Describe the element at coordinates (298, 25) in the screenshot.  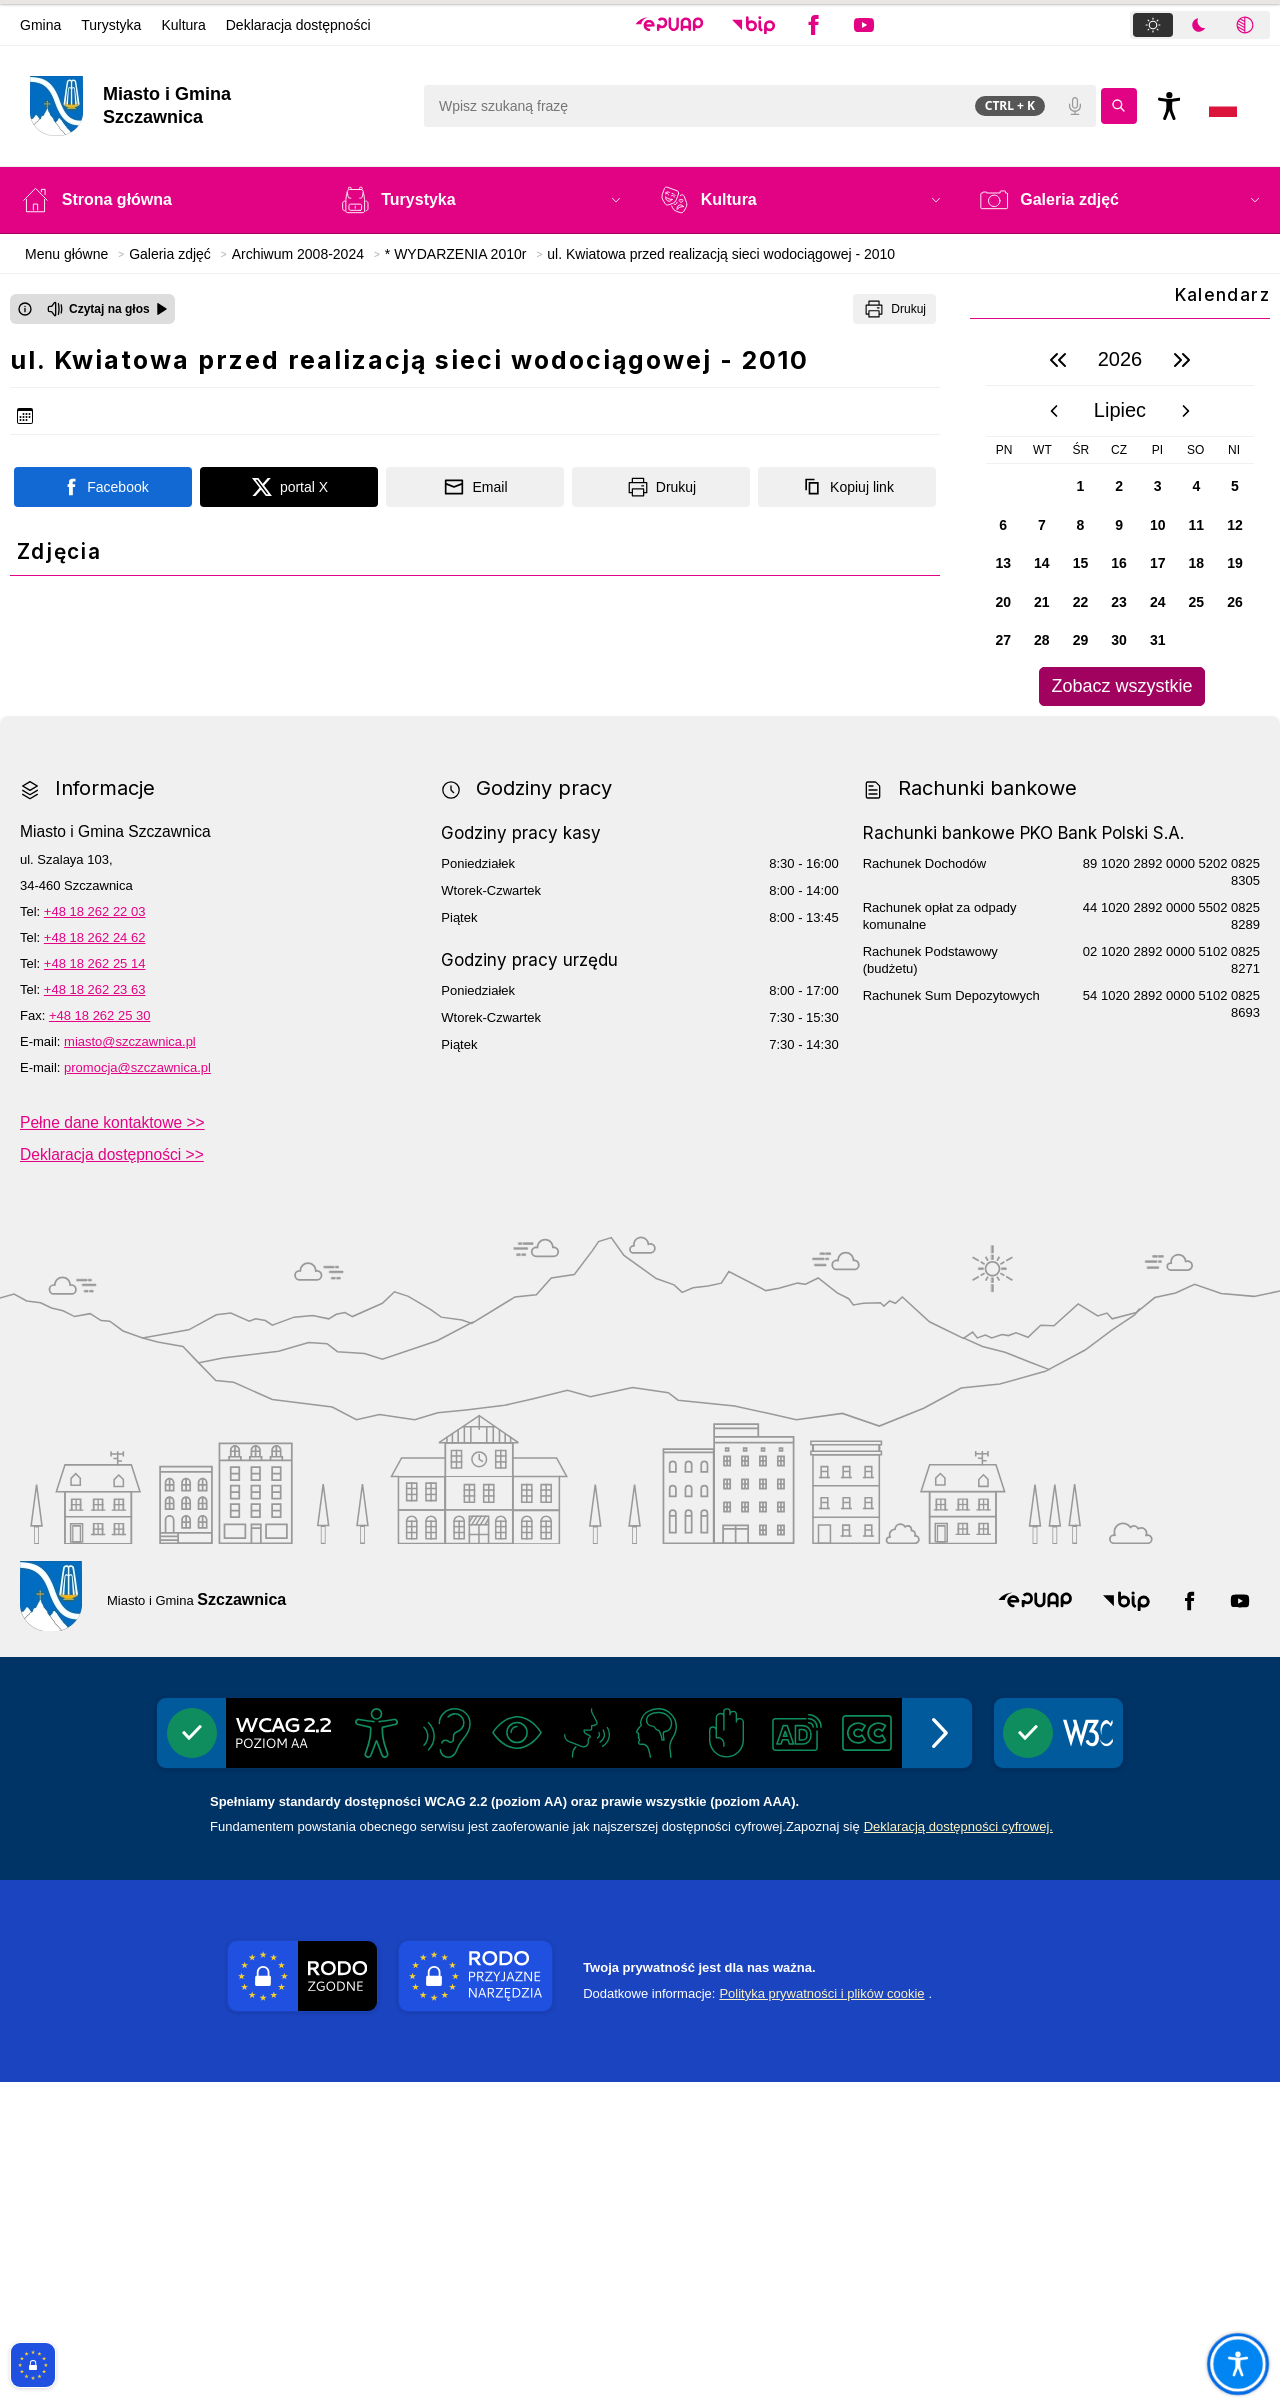
I see `Deklaracja dostępności` at that location.